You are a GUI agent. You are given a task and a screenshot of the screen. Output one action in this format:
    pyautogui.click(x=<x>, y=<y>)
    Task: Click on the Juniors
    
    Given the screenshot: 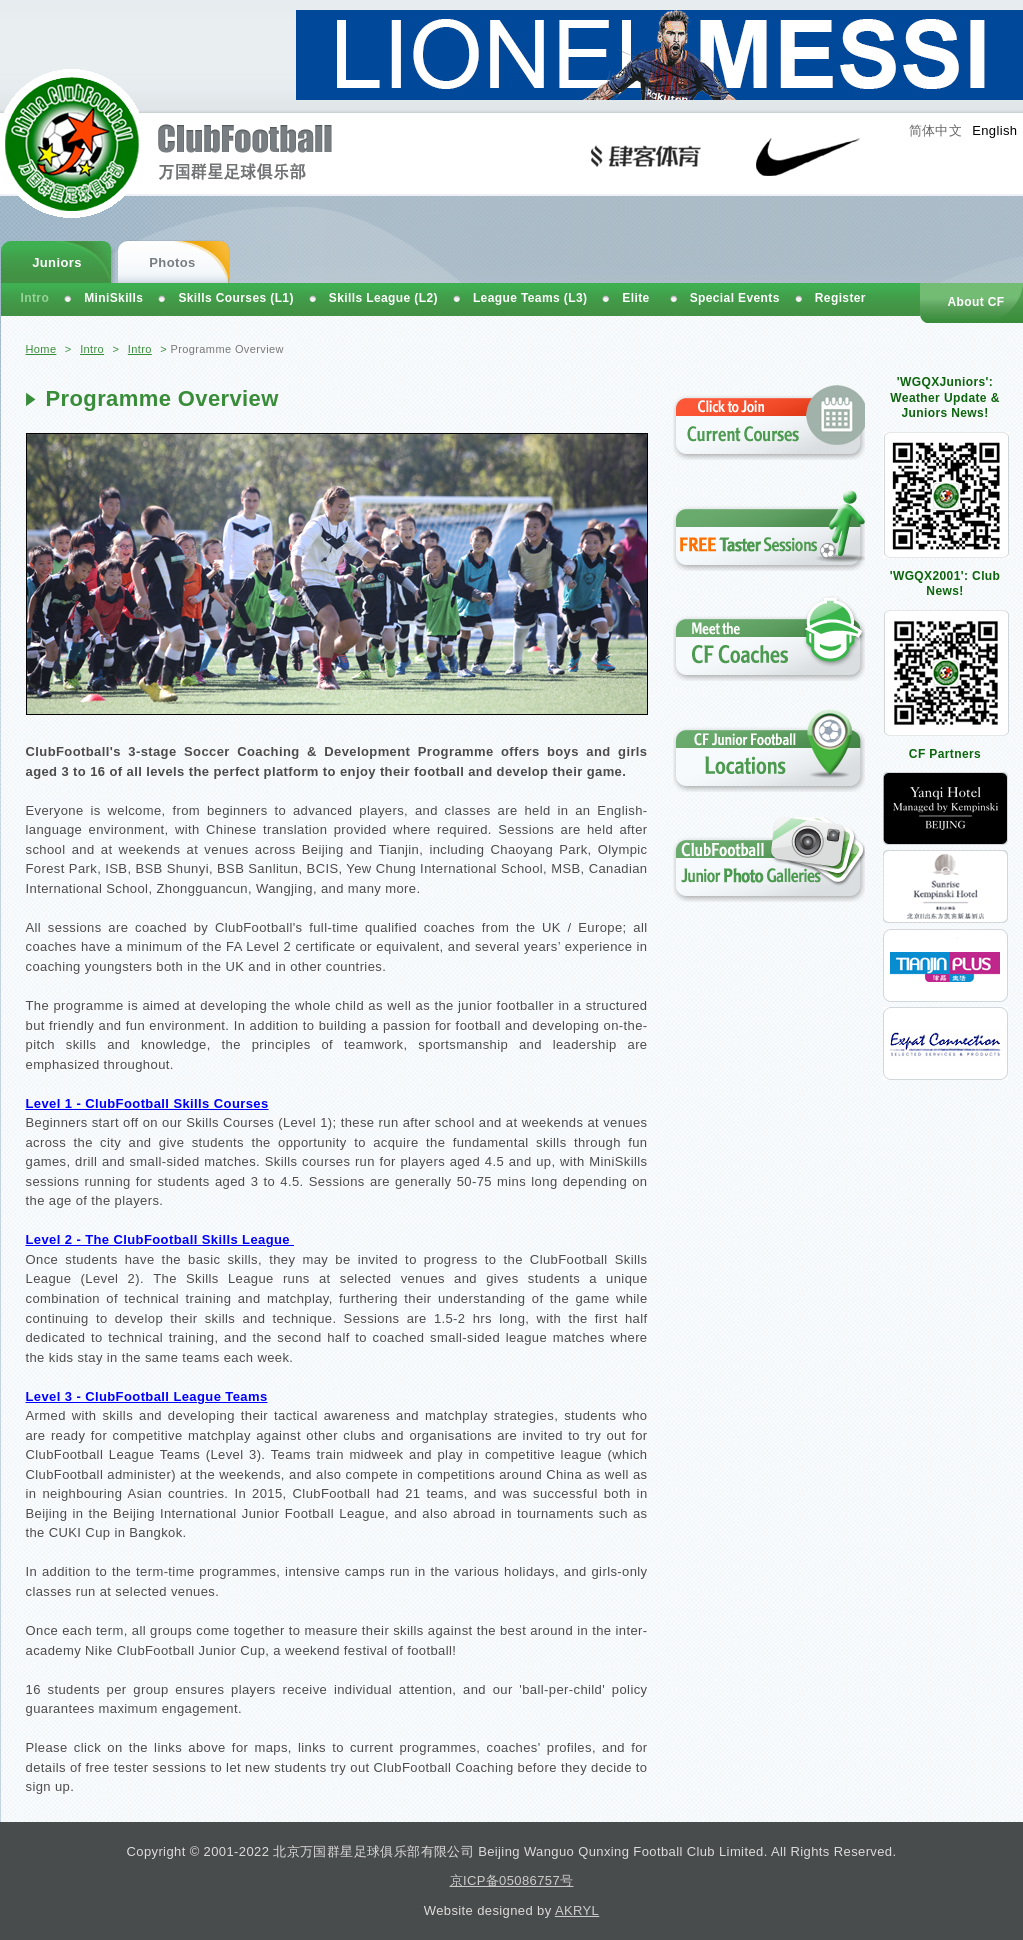 What is the action you would take?
    pyautogui.click(x=57, y=262)
    